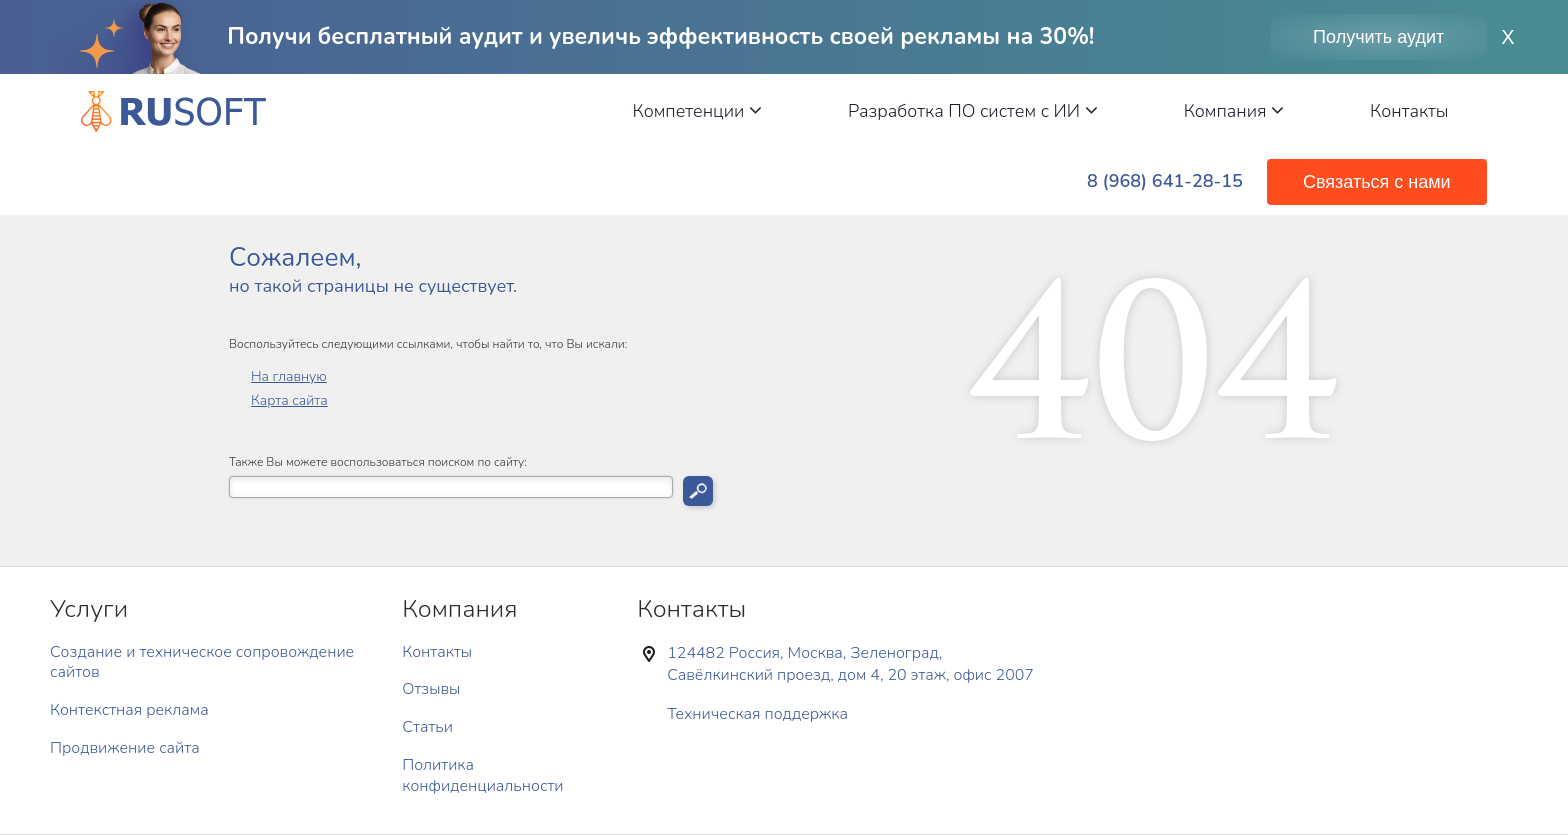 The image size is (1568, 835). Describe the element at coordinates (289, 400) in the screenshot. I see `Карта сайта` at that location.